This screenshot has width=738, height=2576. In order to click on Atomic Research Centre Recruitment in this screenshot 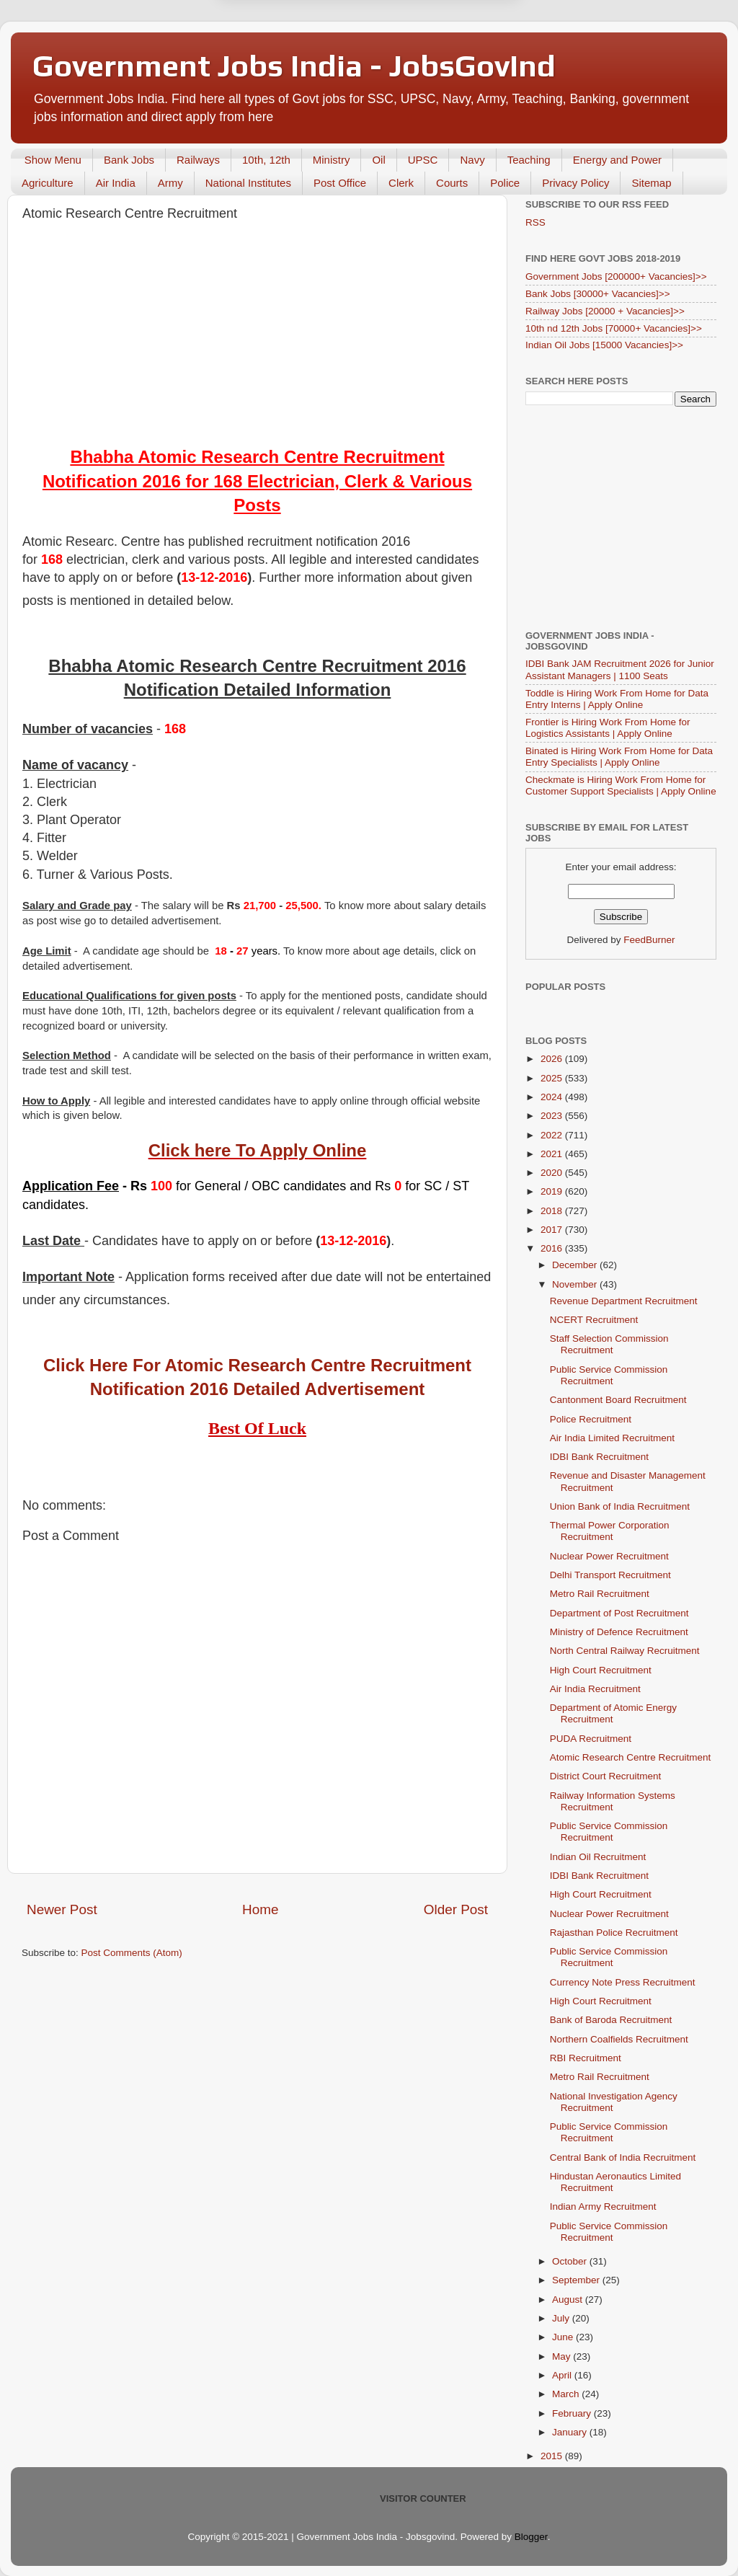, I will do `click(630, 1757)`.